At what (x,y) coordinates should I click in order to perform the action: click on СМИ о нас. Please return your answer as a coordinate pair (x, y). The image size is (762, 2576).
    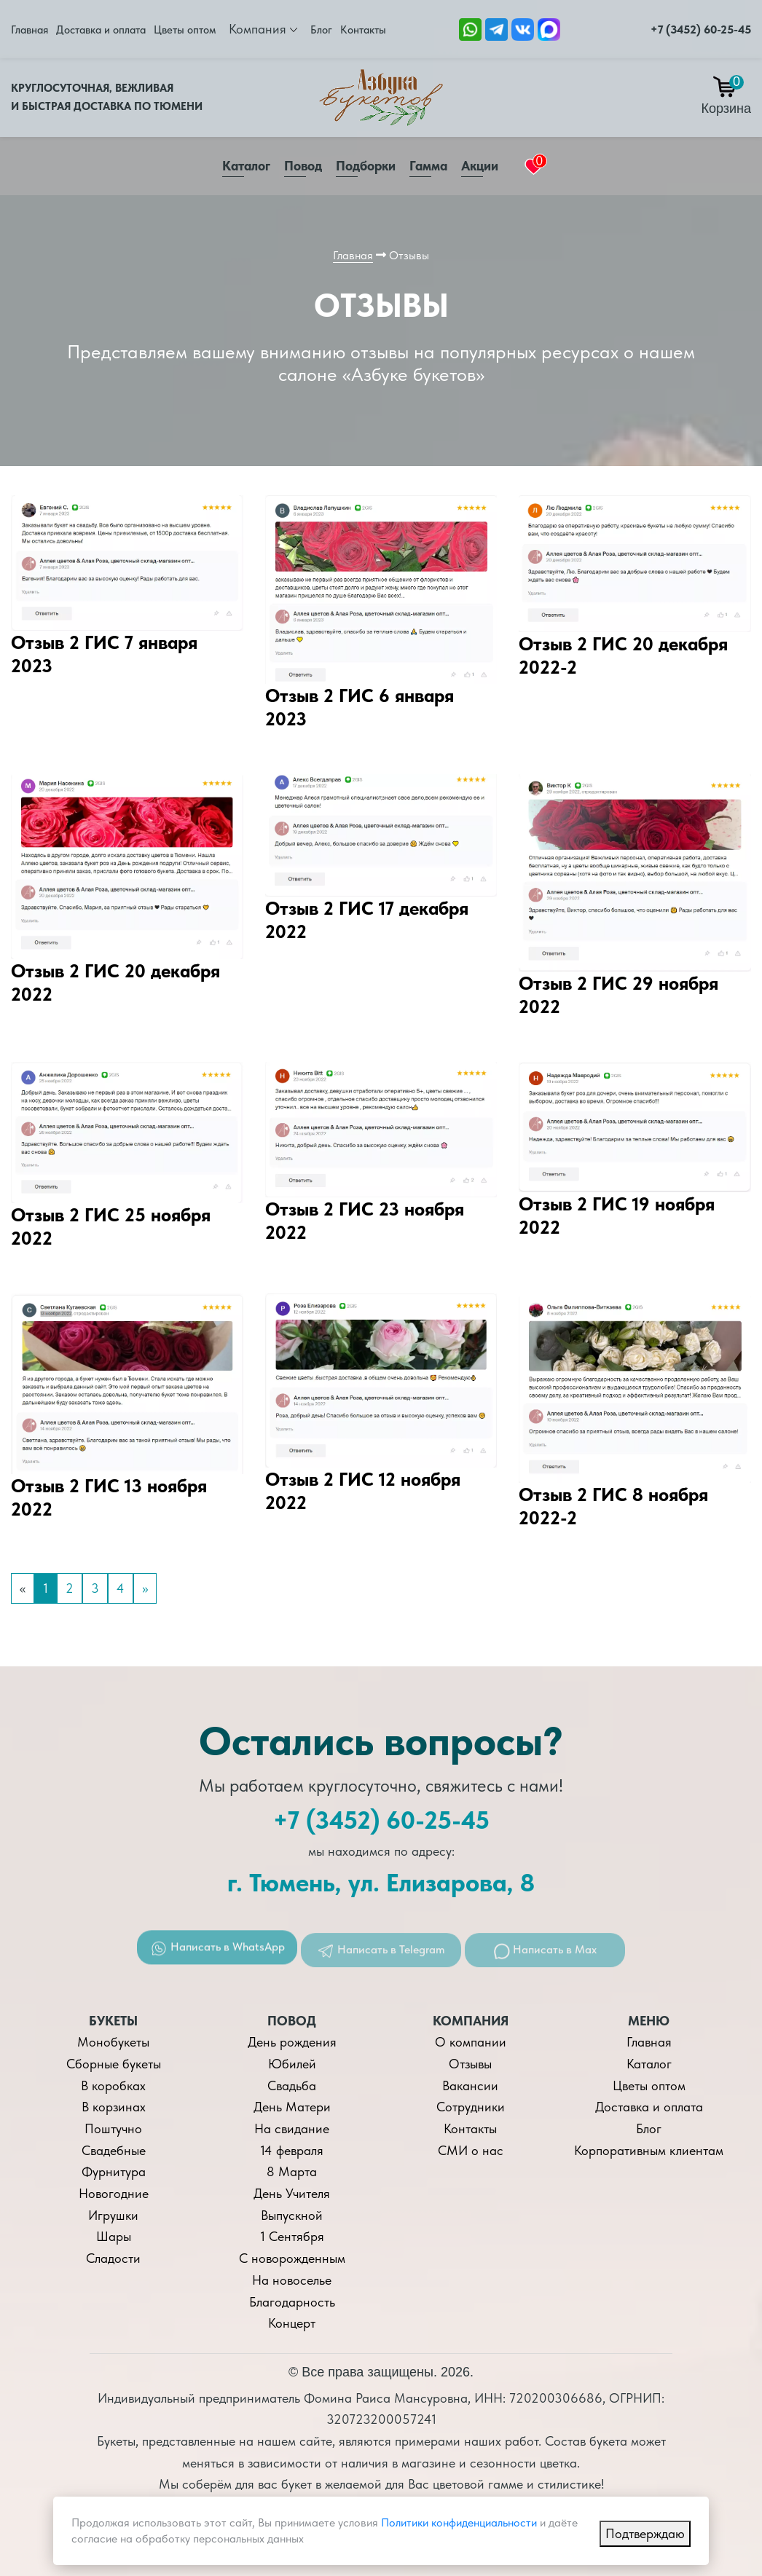
    Looking at the image, I should click on (470, 2150).